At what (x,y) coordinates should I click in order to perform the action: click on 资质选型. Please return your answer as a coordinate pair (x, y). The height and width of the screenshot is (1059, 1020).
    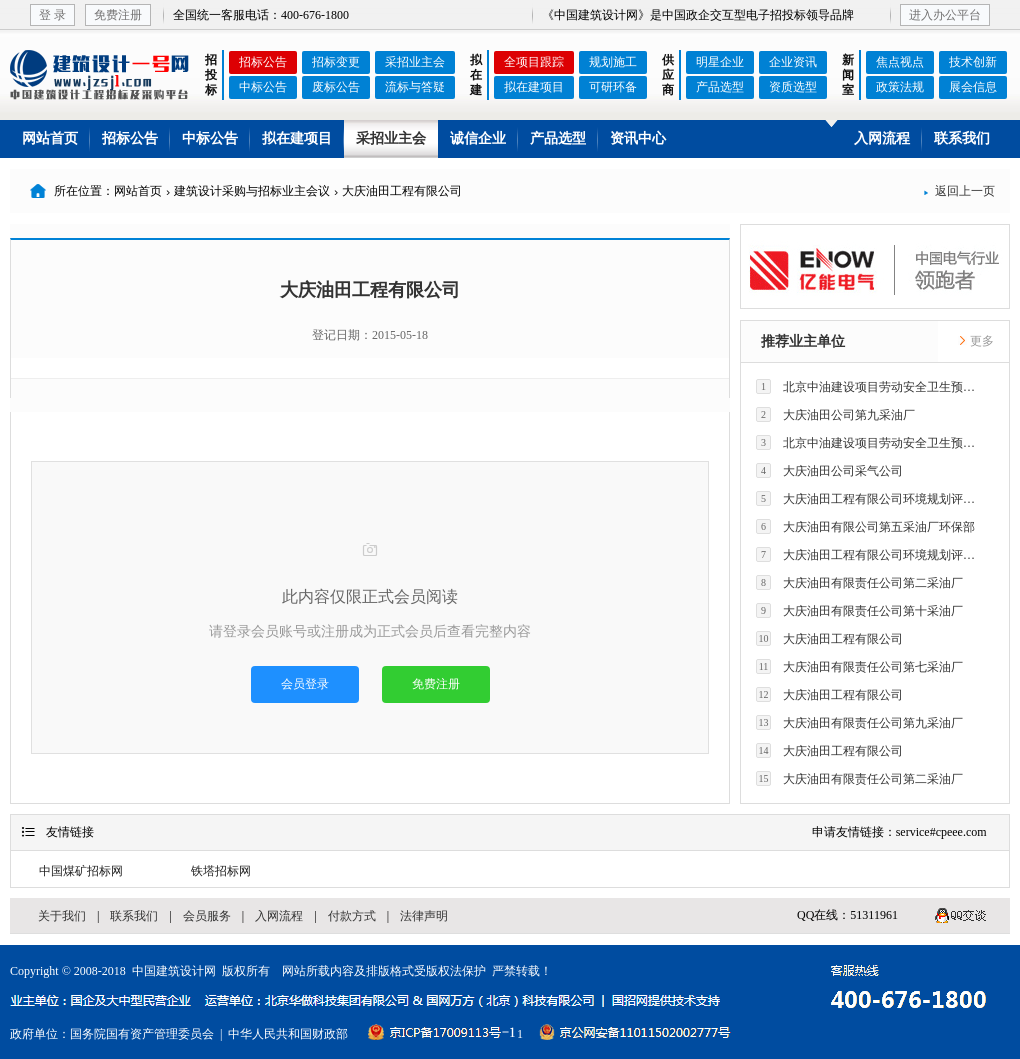
    Looking at the image, I should click on (793, 87).